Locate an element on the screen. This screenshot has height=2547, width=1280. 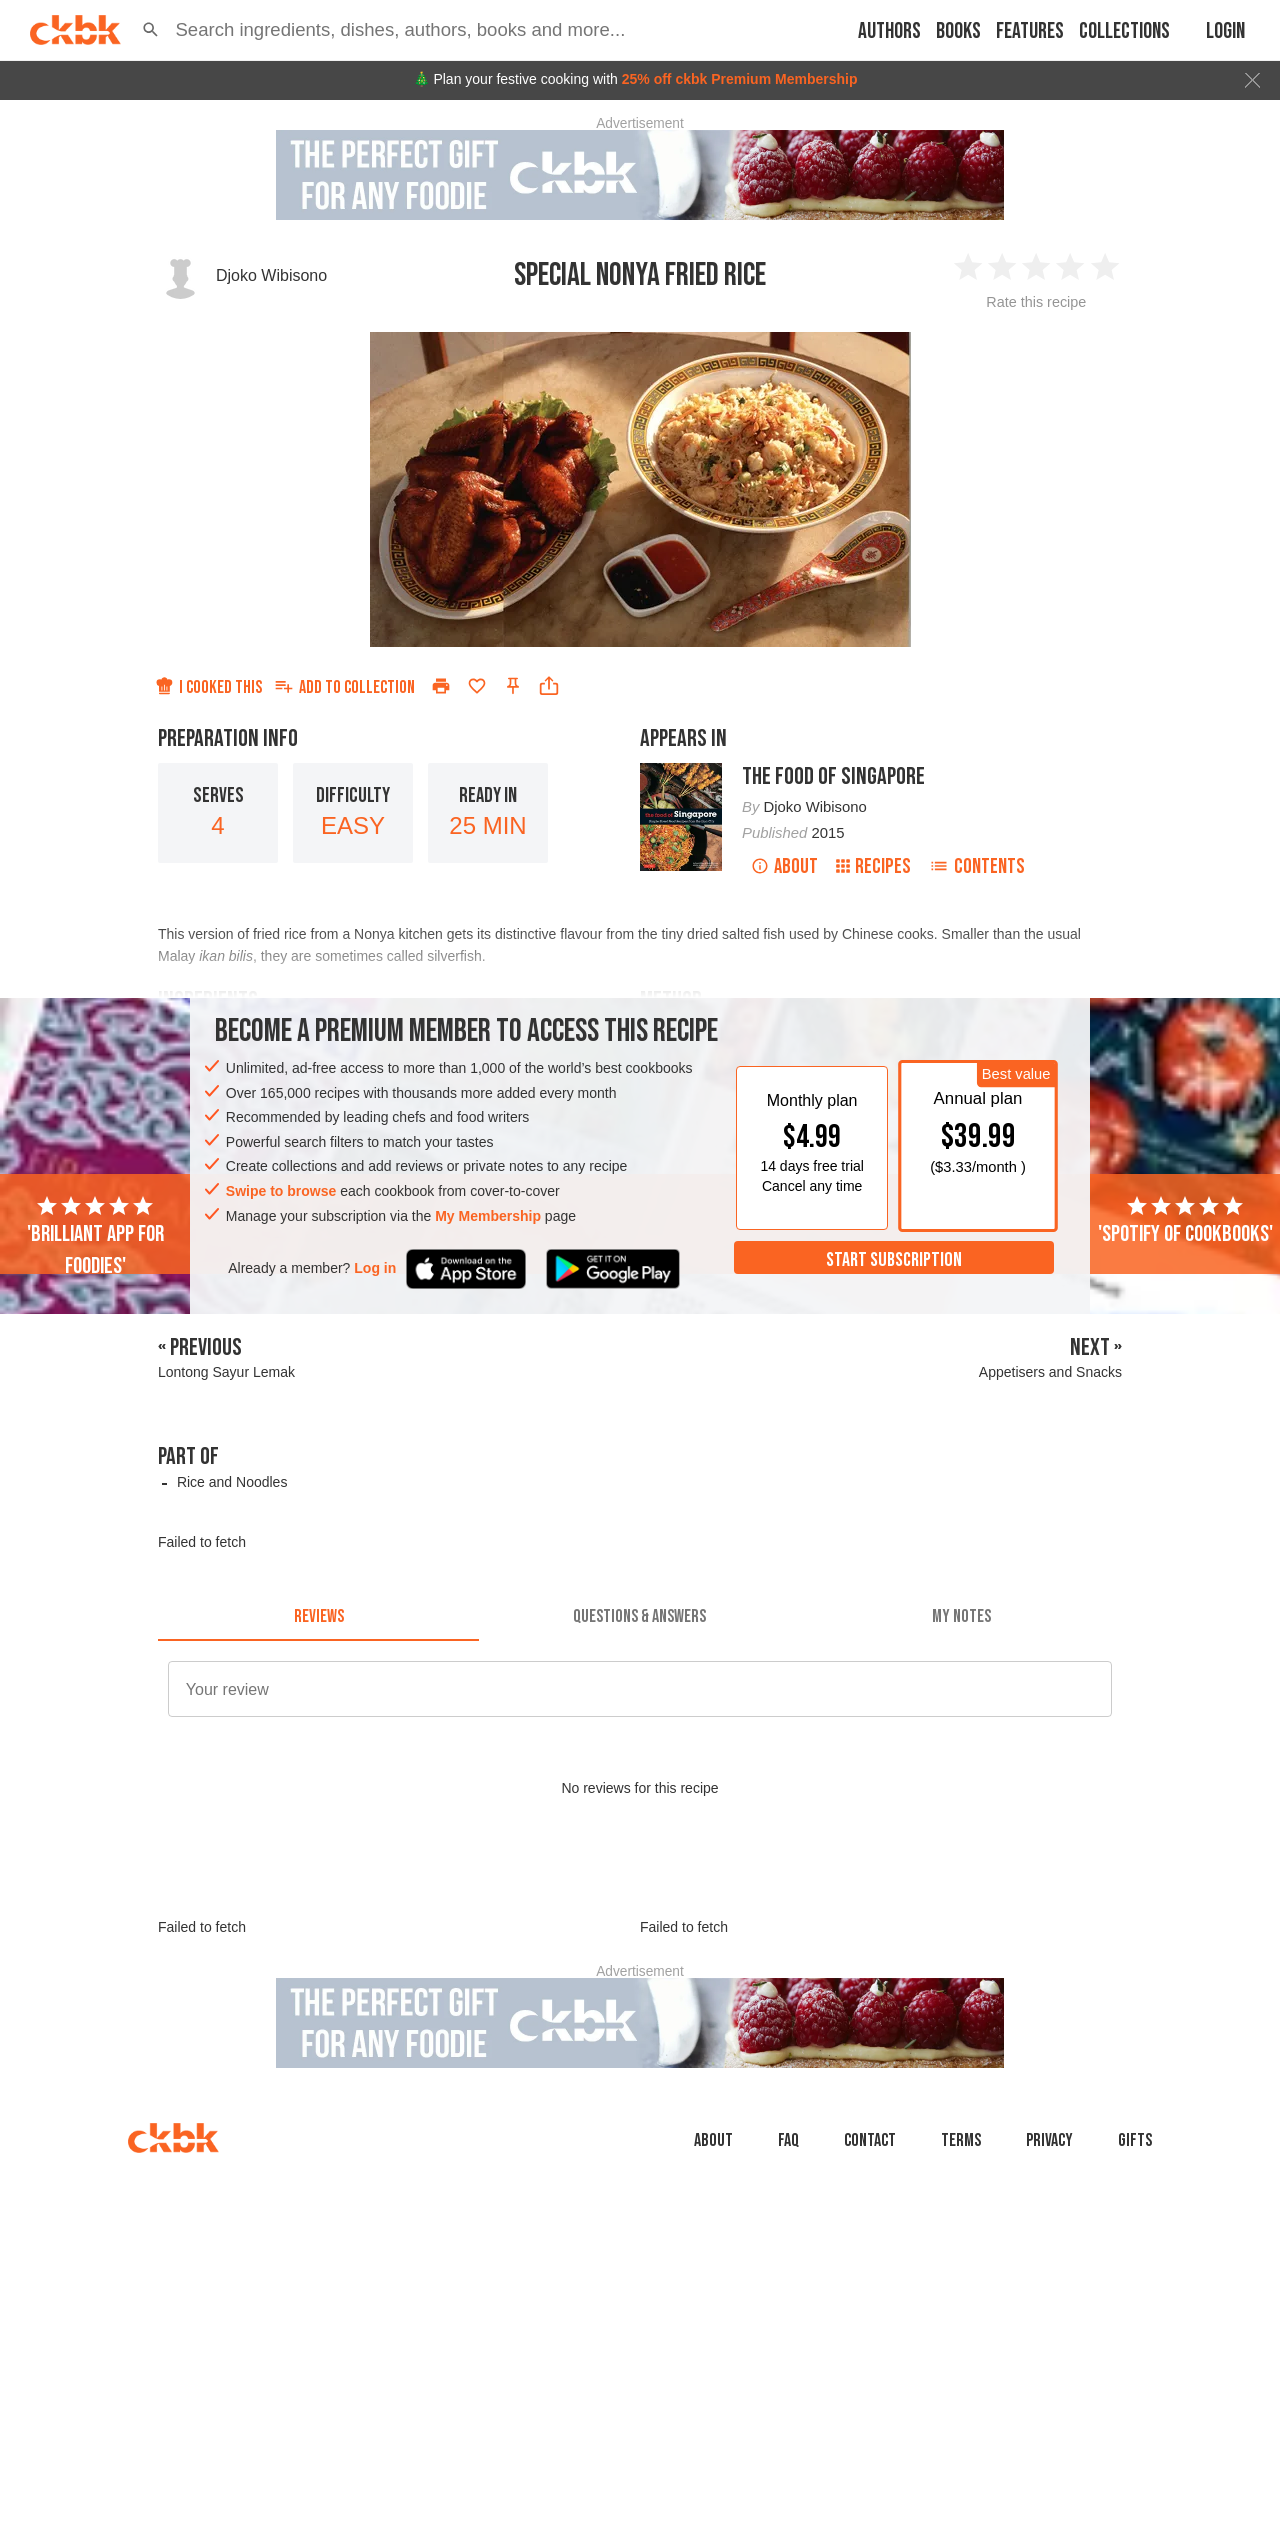
Rice and Noodles is located at coordinates (232, 1482).